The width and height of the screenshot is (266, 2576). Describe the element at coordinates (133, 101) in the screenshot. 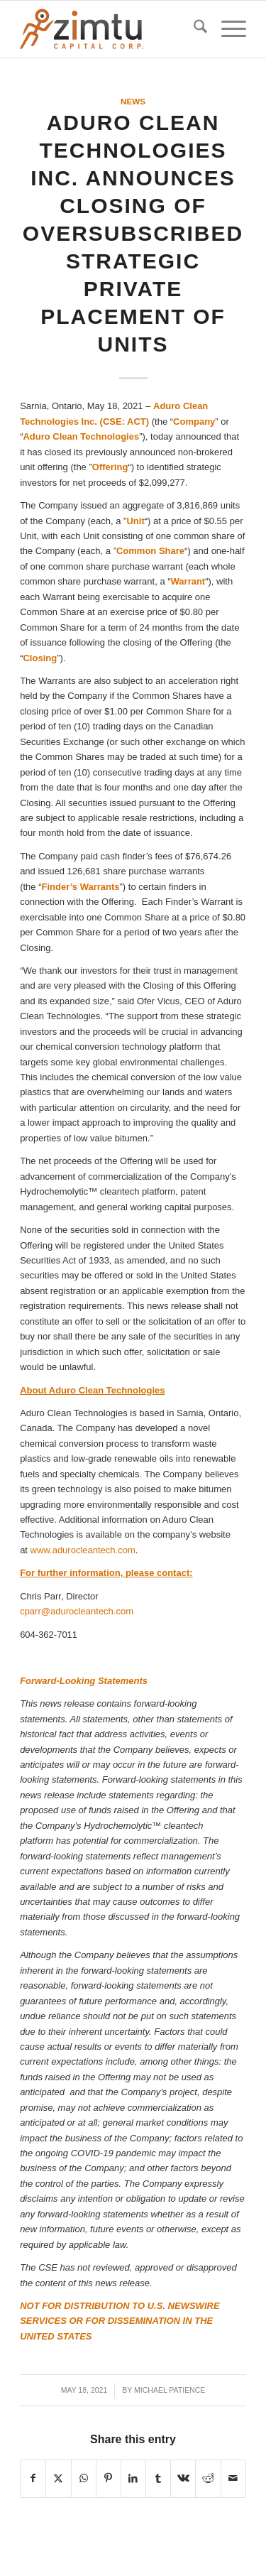

I see `News` at that location.